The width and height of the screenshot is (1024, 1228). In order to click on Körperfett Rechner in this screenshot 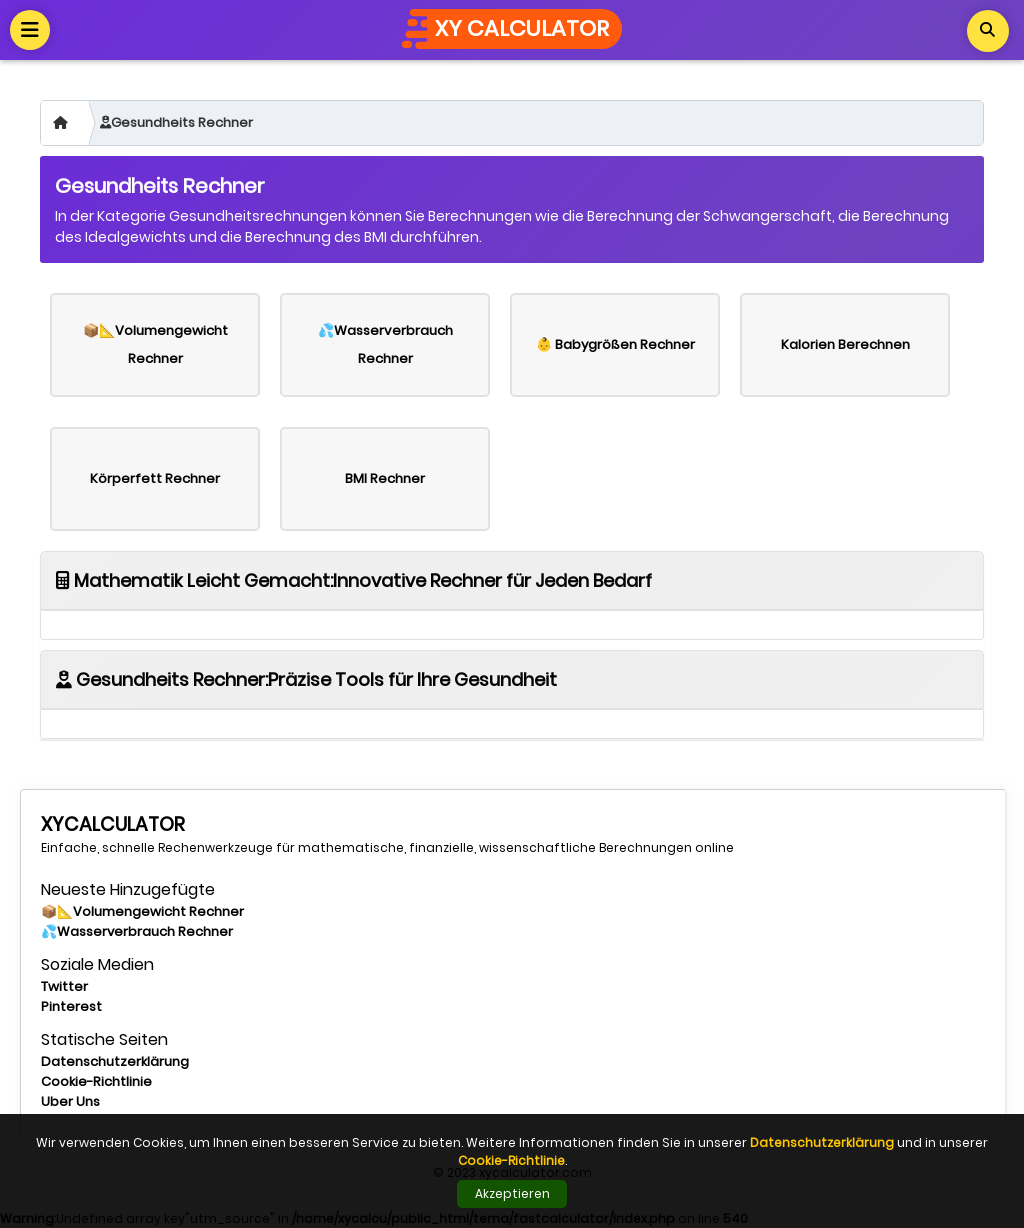, I will do `click(155, 478)`.